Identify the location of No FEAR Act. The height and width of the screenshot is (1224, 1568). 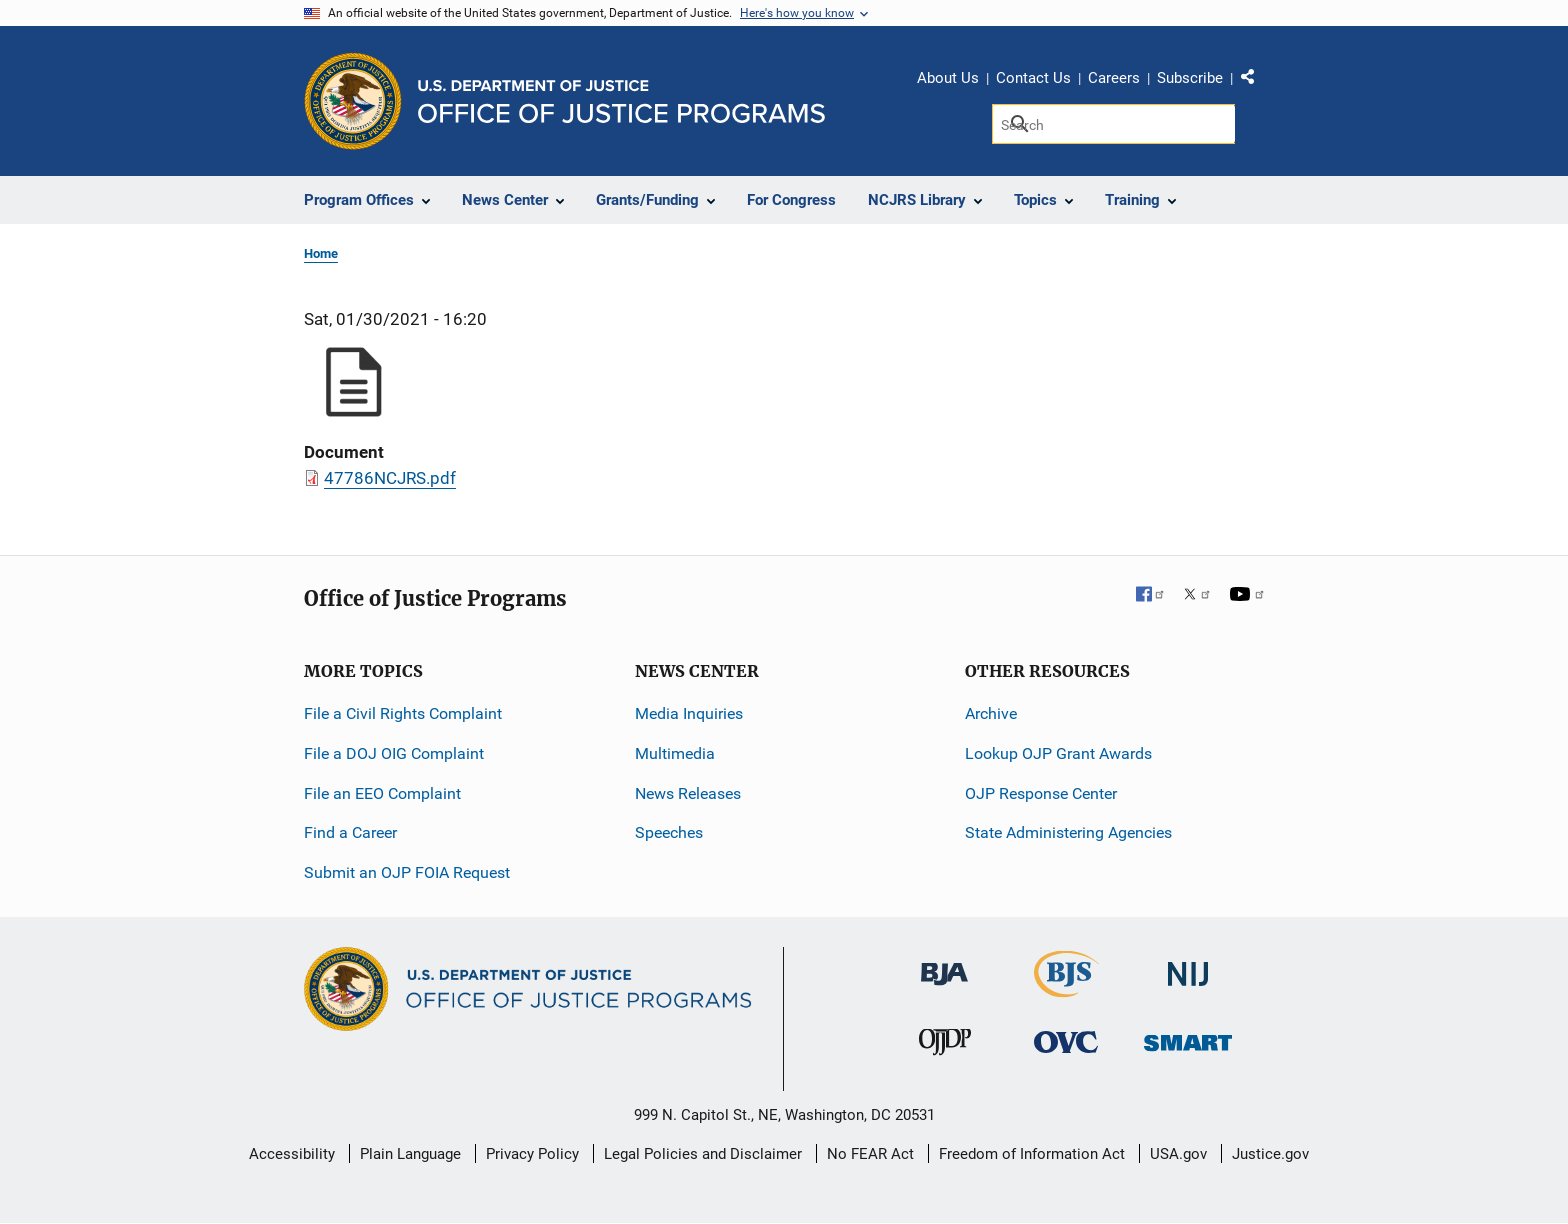
(870, 1154).